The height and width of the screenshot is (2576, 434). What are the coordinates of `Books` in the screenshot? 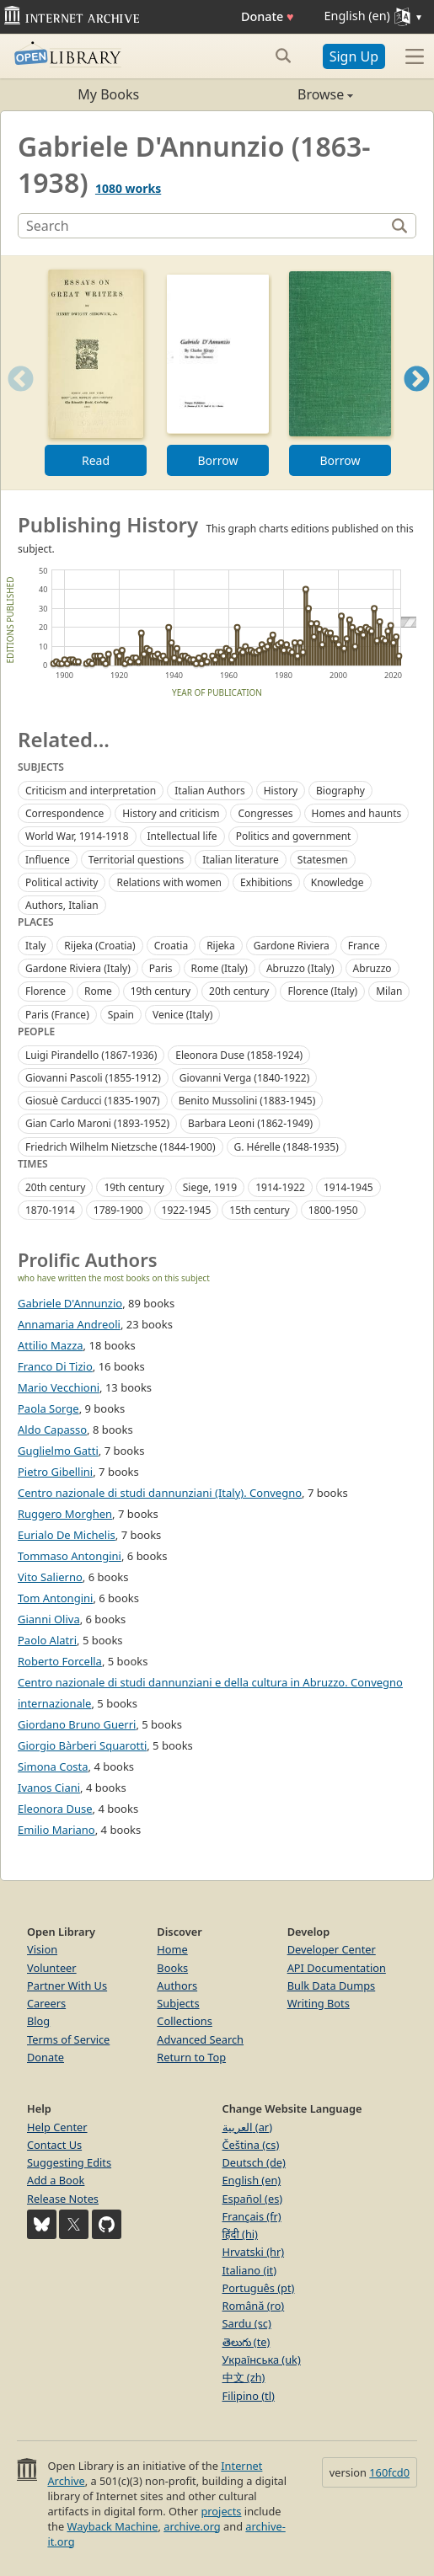 It's located at (172, 1967).